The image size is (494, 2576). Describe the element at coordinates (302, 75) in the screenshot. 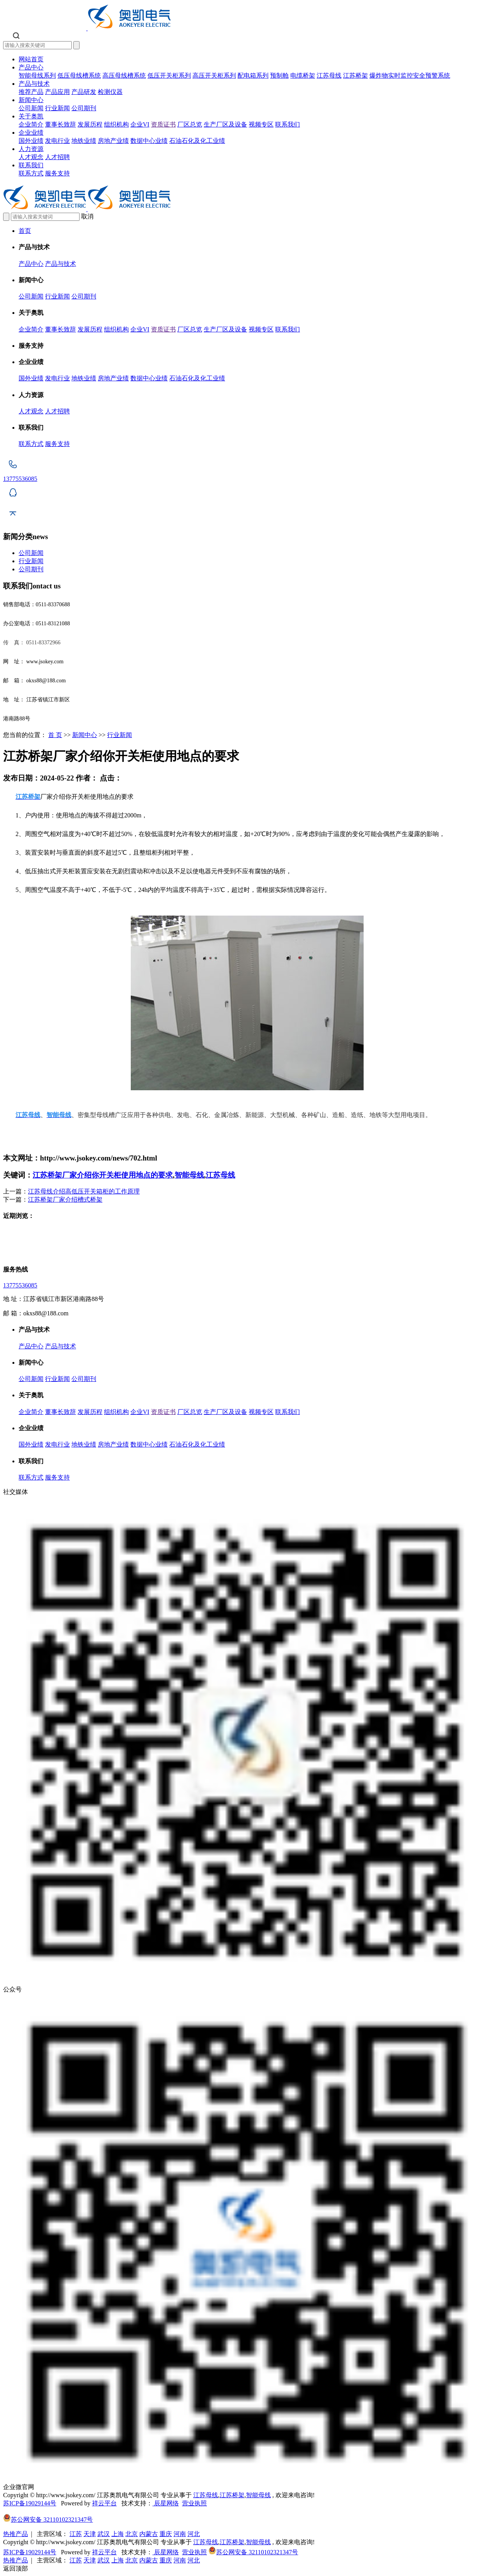

I see `电缆桥架` at that location.